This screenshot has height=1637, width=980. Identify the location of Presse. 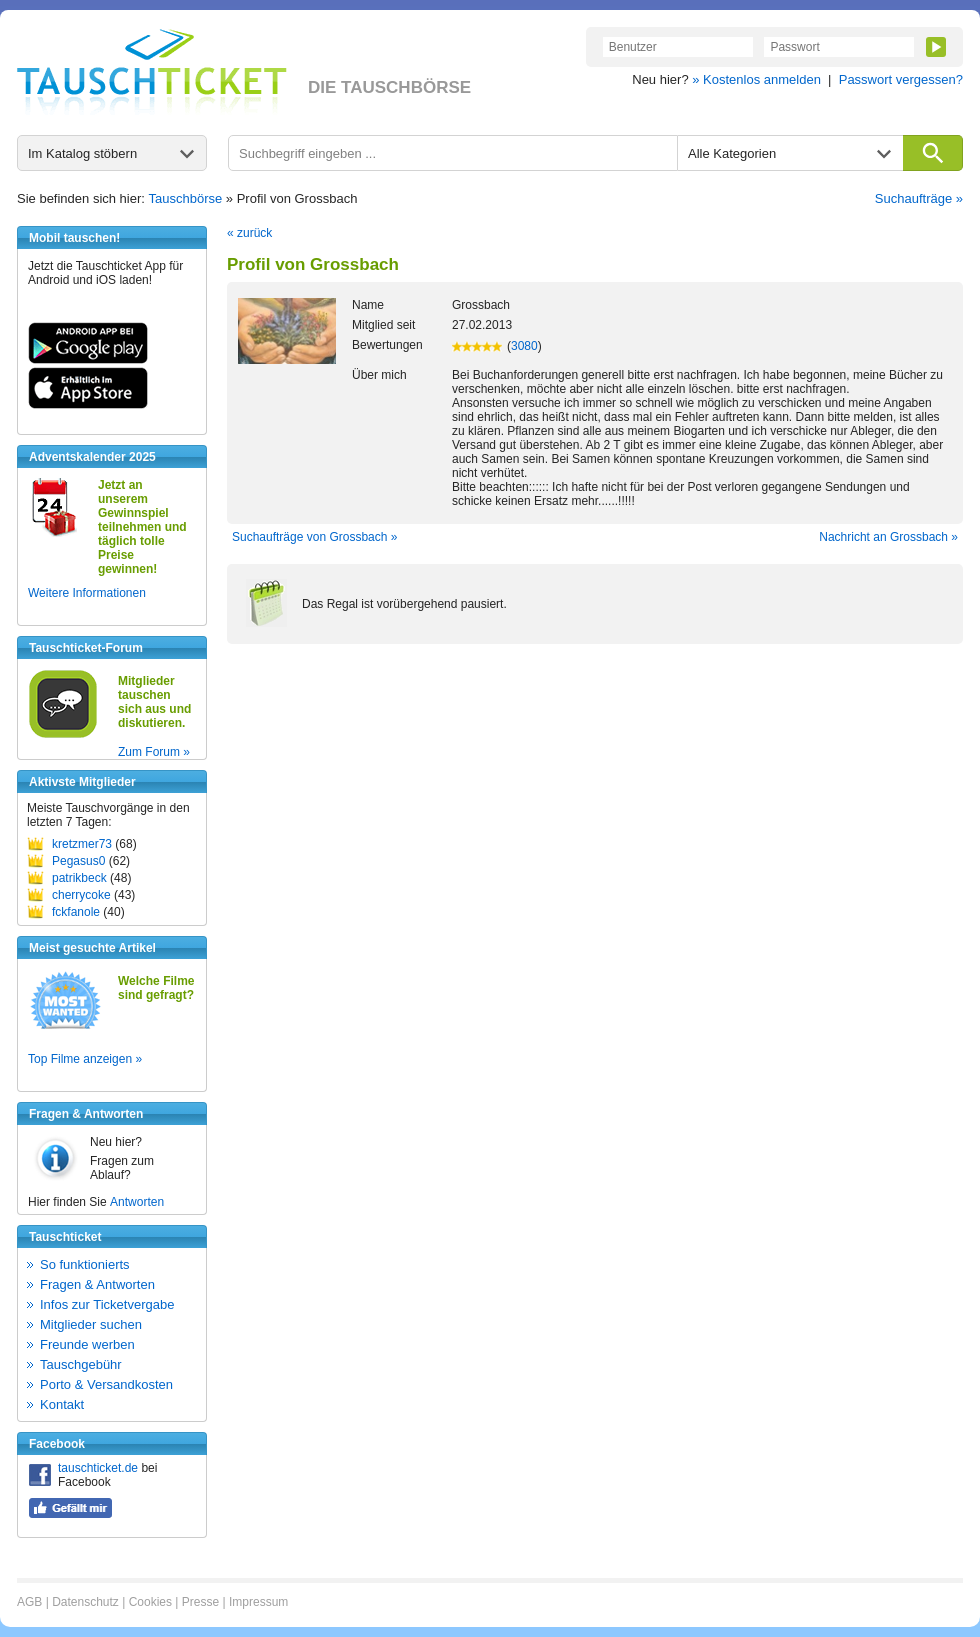
(200, 1602).